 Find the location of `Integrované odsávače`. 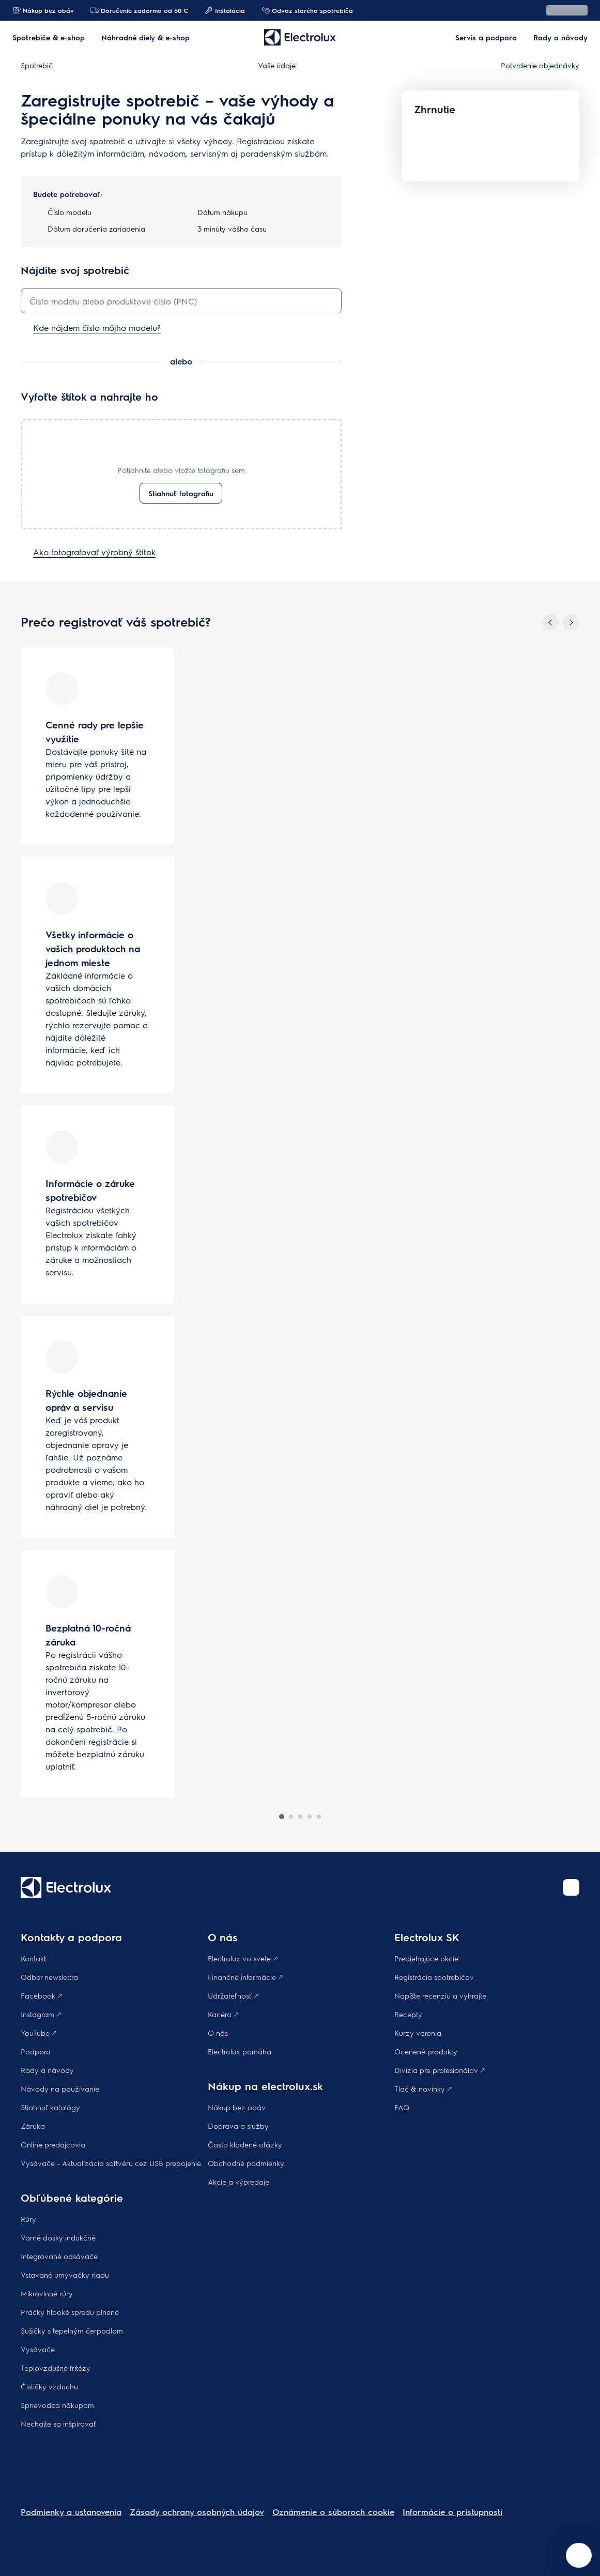

Integrované odsávače is located at coordinates (59, 2256).